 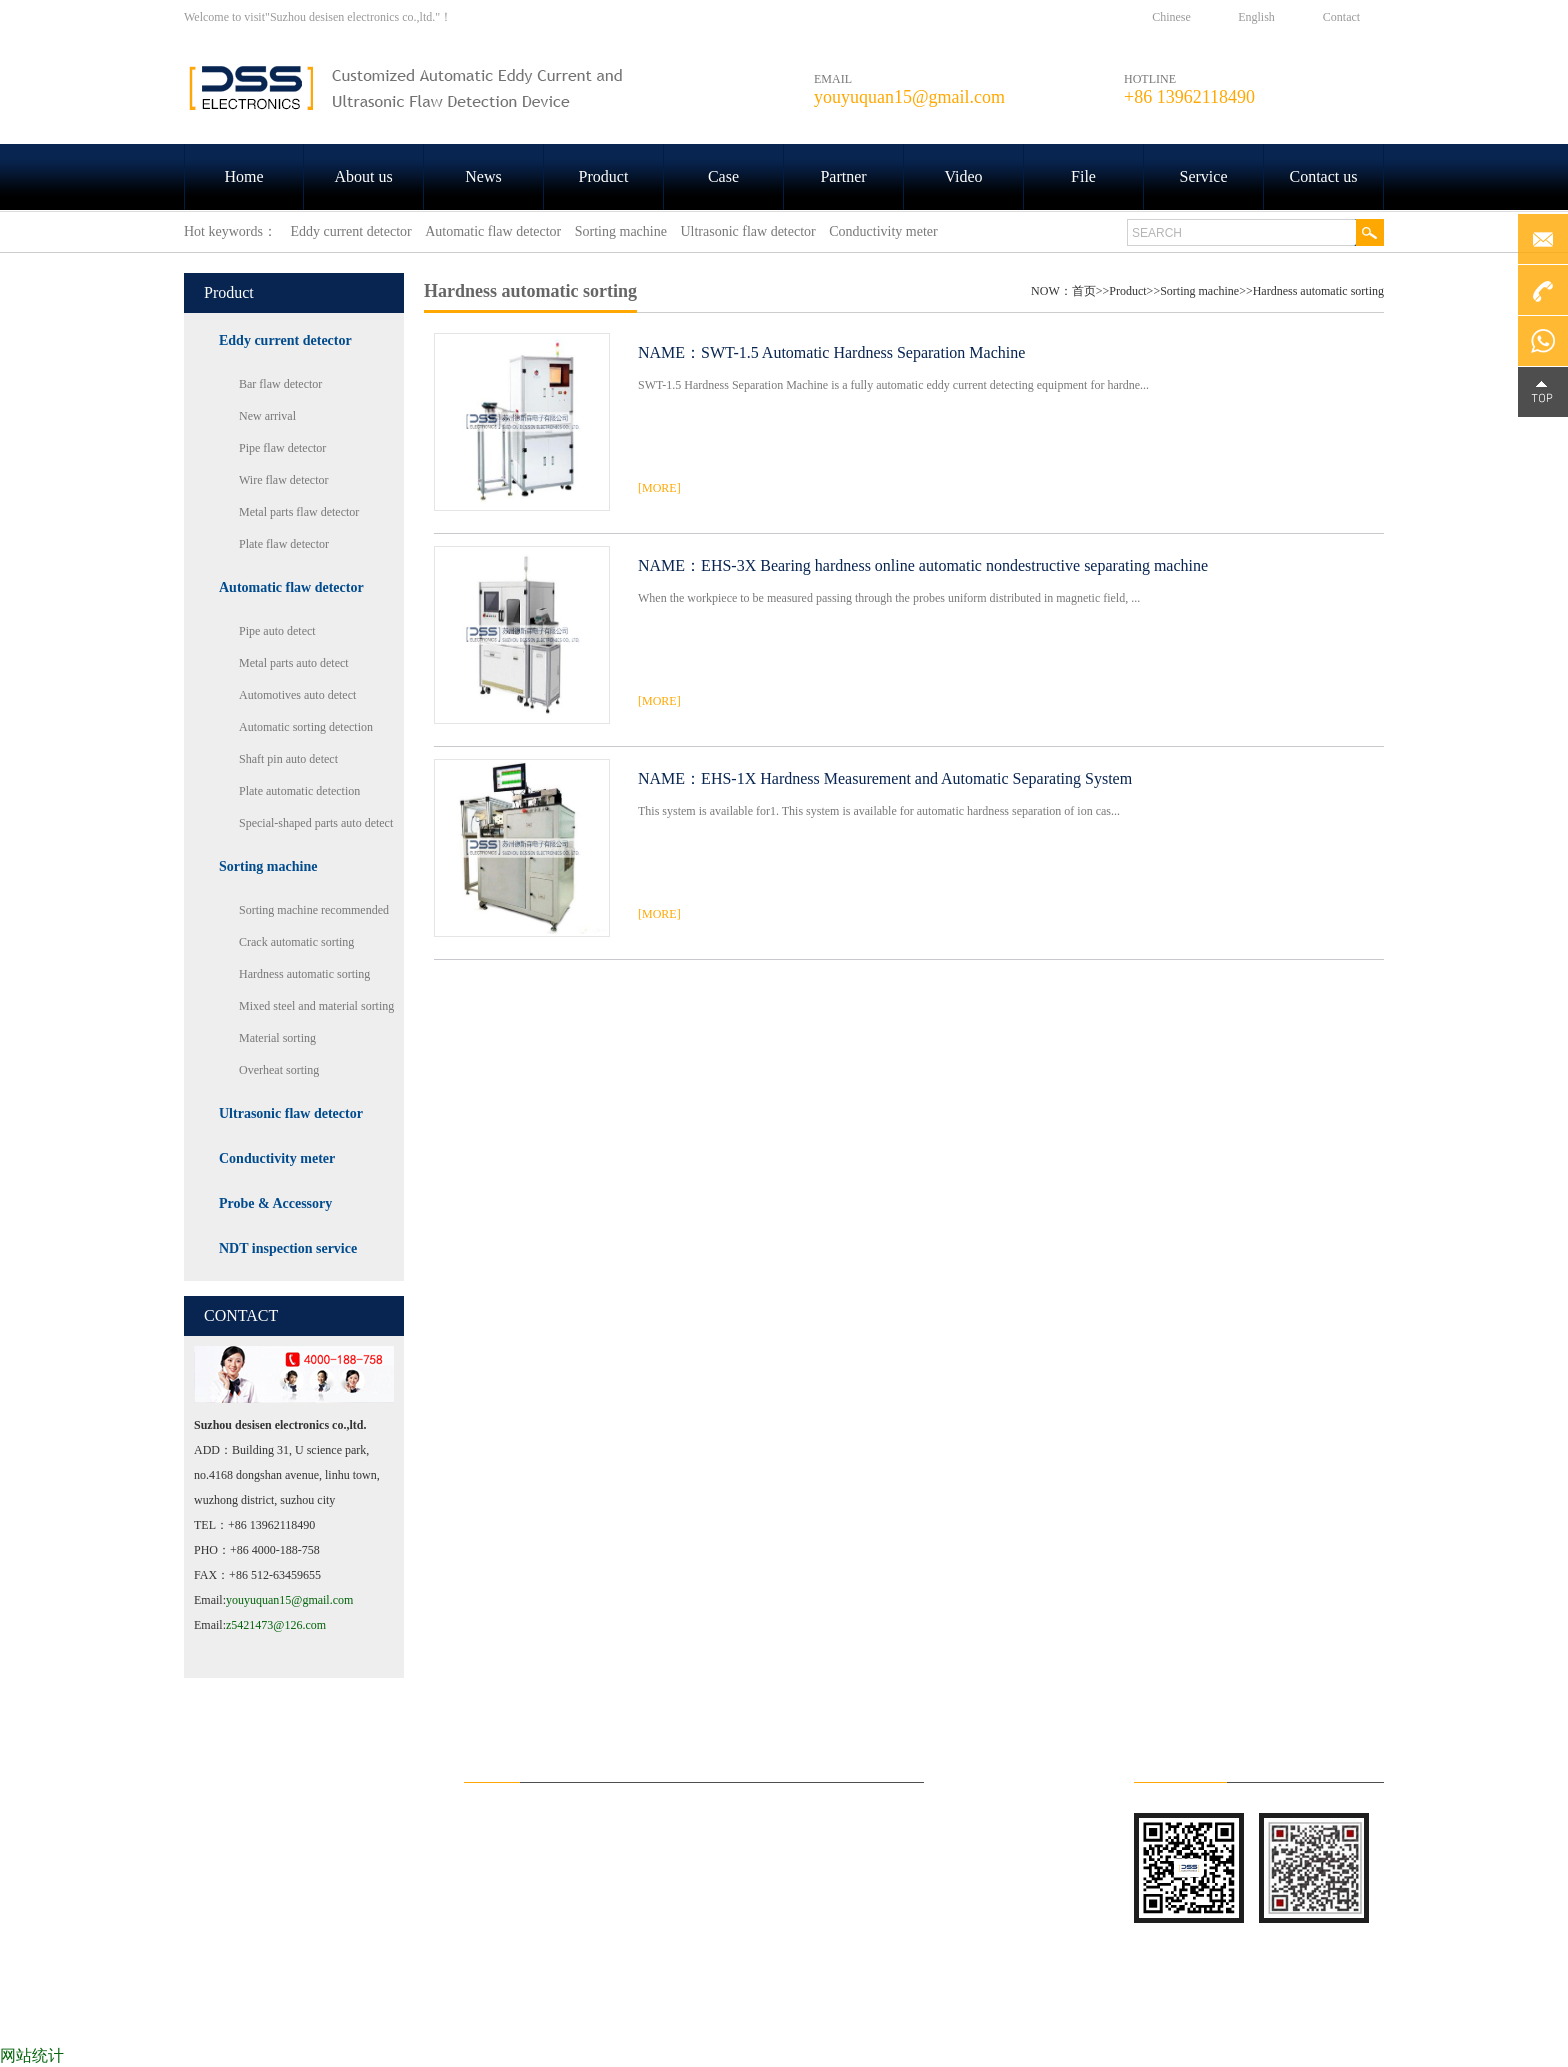 What do you see at coordinates (299, 791) in the screenshot?
I see `Plate automatic detection` at bounding box center [299, 791].